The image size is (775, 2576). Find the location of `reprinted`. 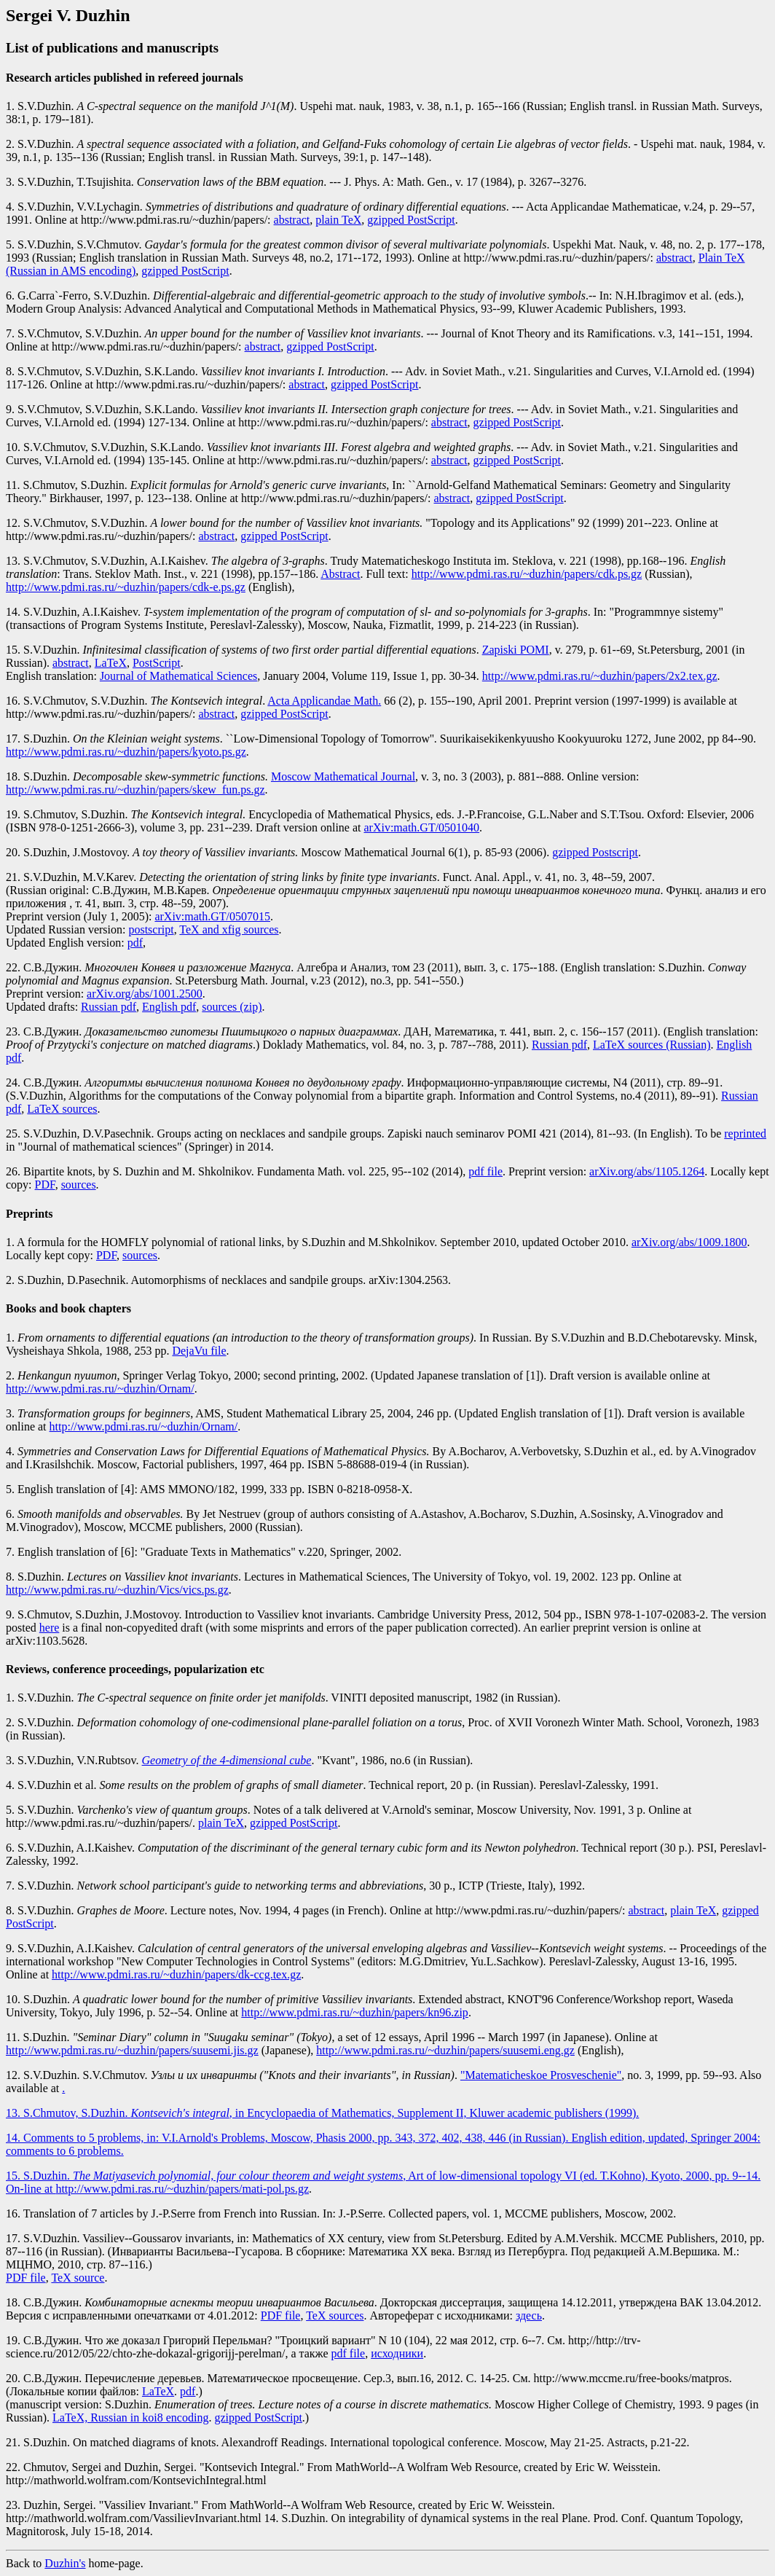

reprinted is located at coordinates (745, 1133).